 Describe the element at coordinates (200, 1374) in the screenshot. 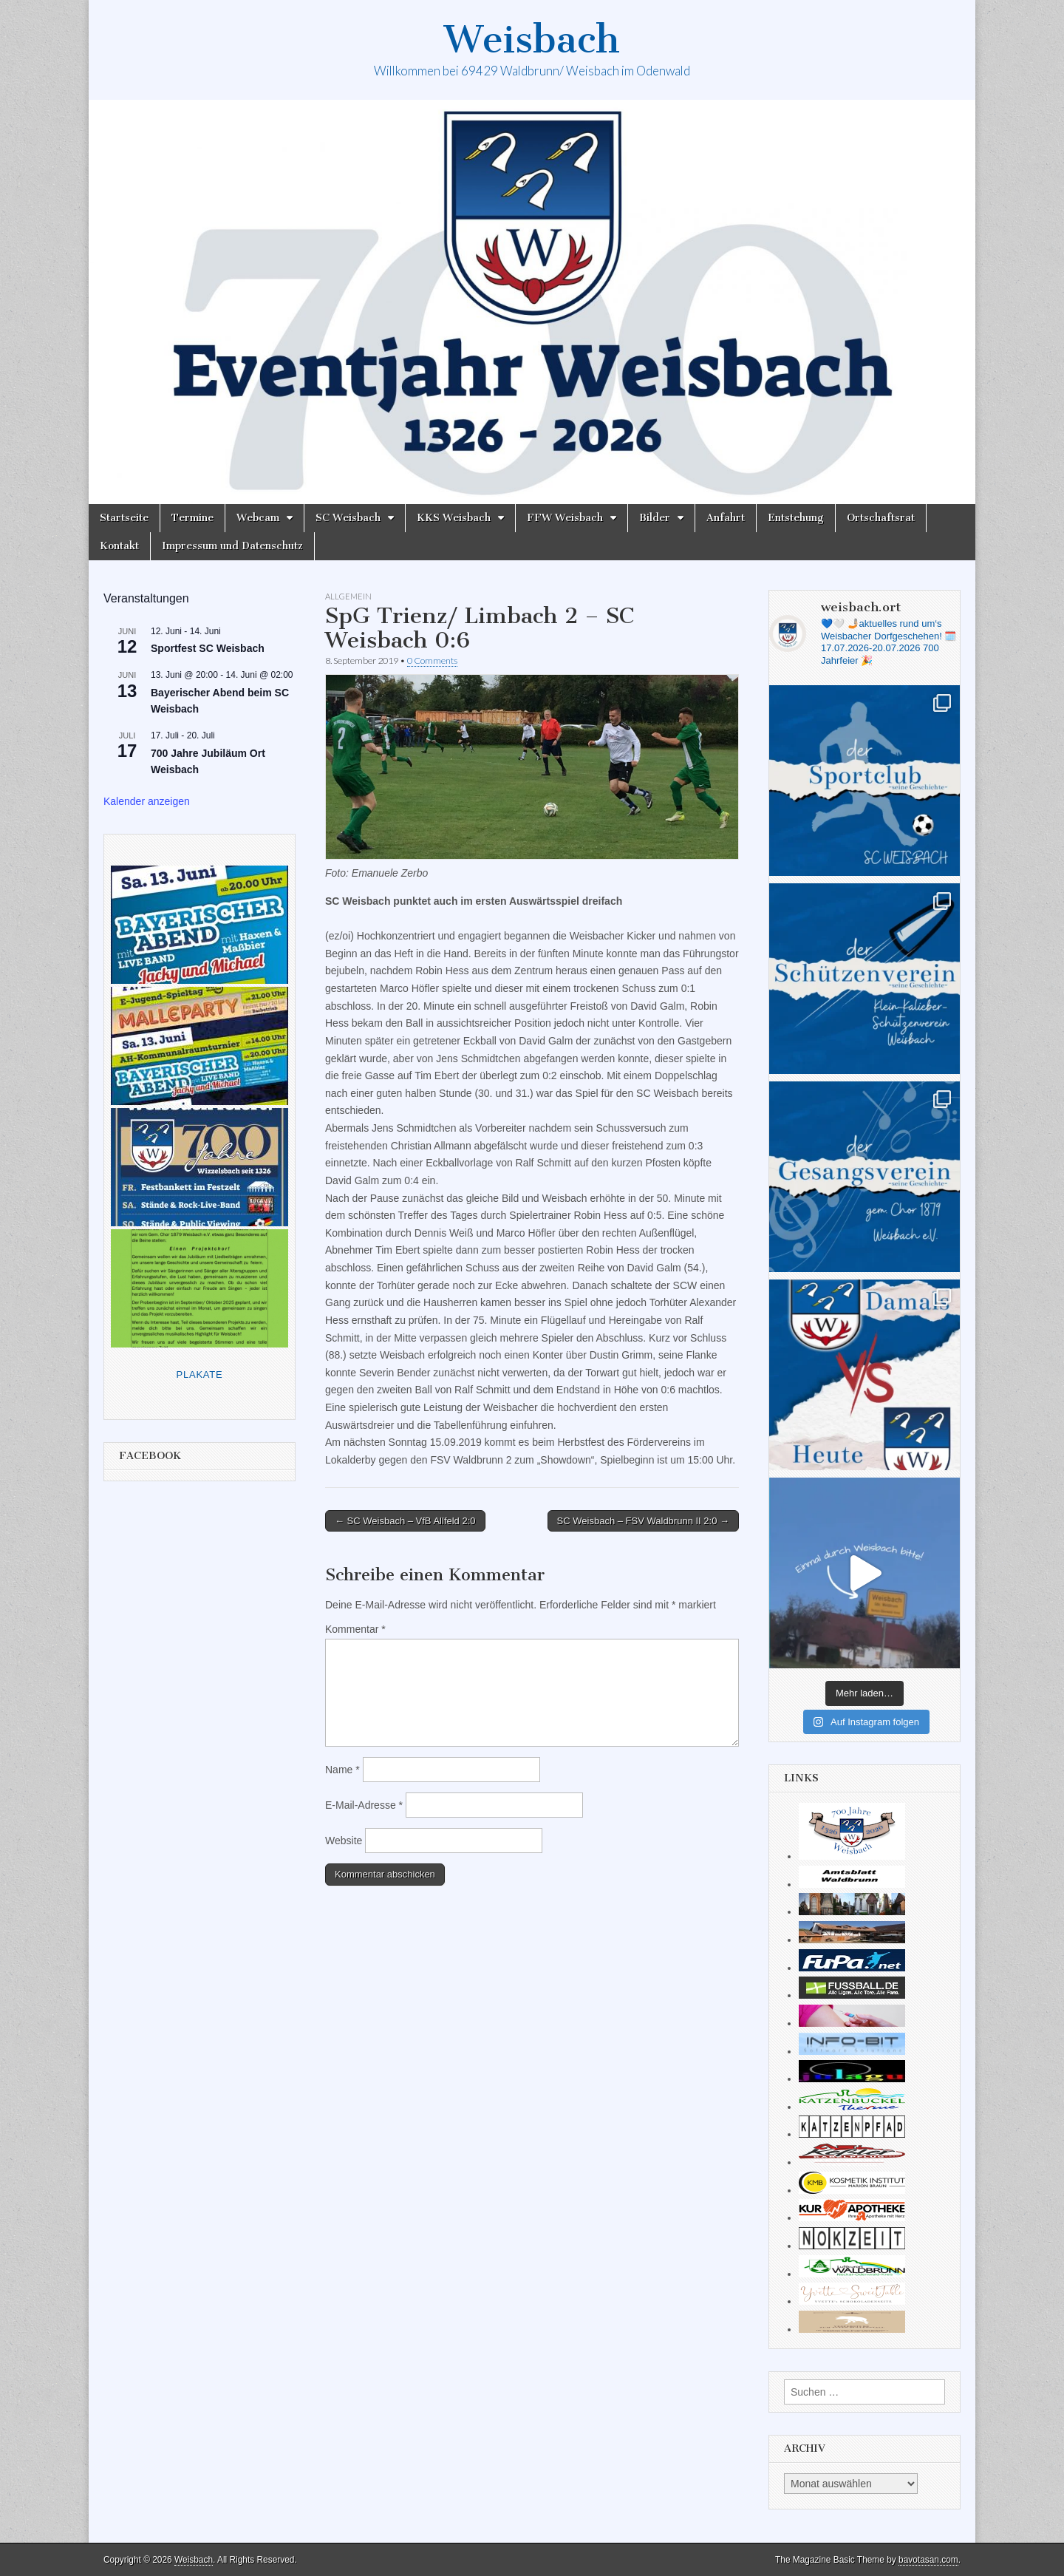

I see `Plakate` at that location.